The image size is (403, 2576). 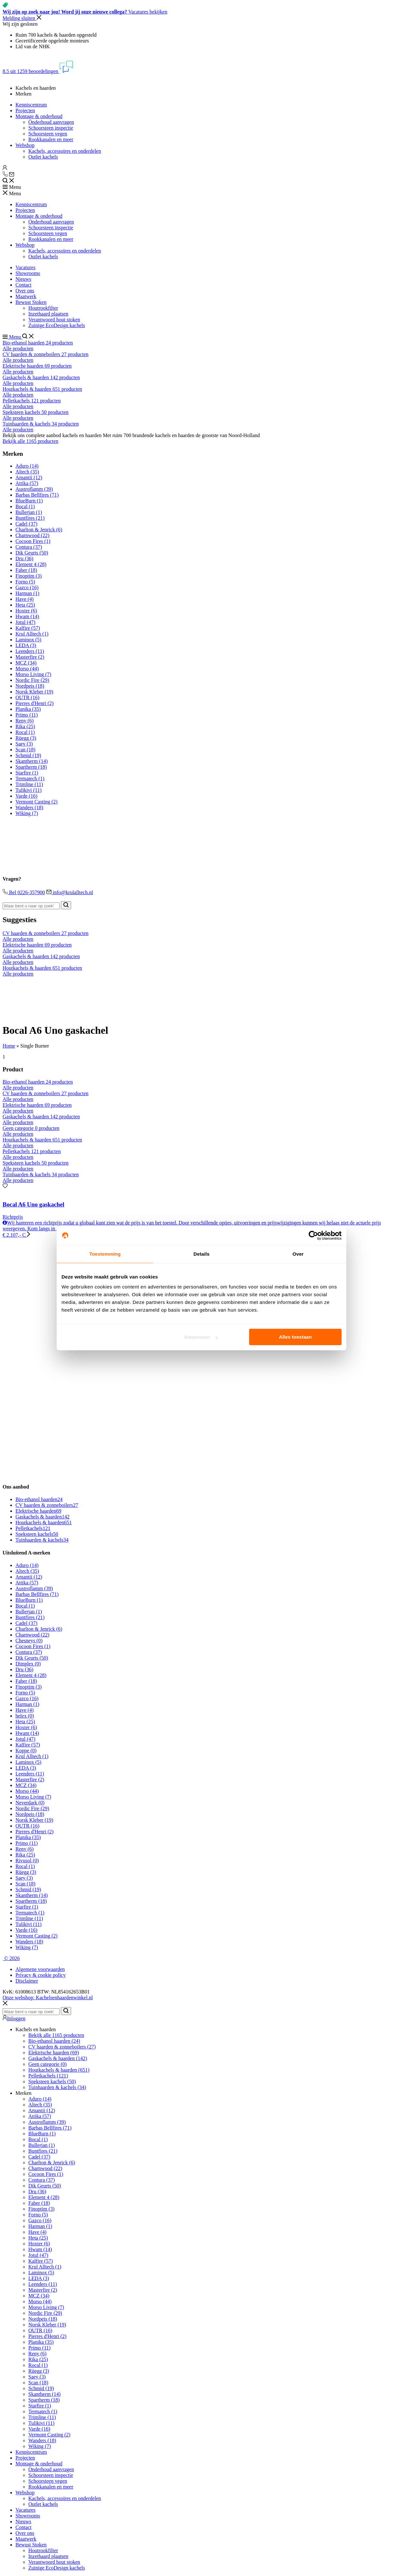 What do you see at coordinates (34, 489) in the screenshot?
I see `Austroflamm` at bounding box center [34, 489].